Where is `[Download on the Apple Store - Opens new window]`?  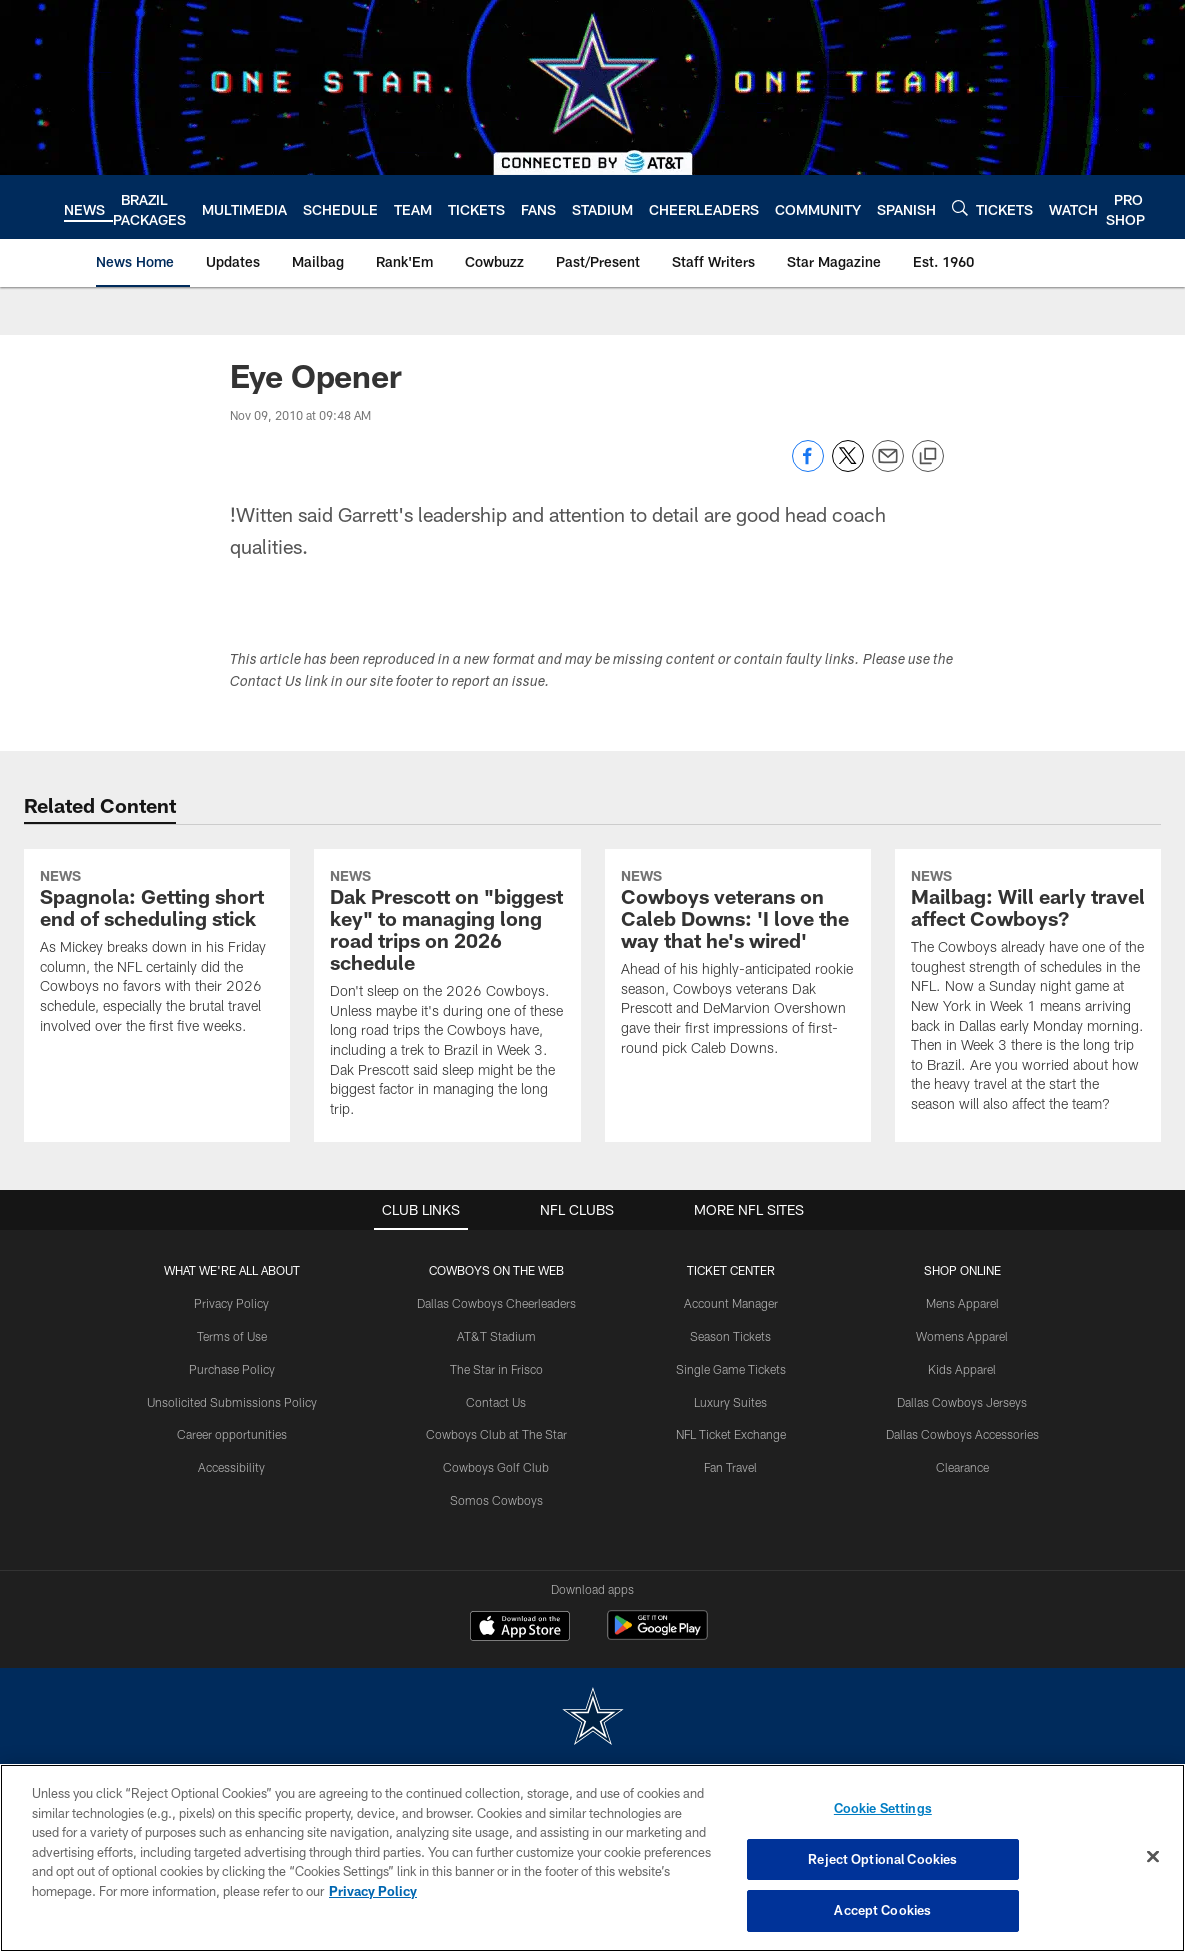
[Download on the Apple Store - Opens new window] is located at coordinates (520, 1628).